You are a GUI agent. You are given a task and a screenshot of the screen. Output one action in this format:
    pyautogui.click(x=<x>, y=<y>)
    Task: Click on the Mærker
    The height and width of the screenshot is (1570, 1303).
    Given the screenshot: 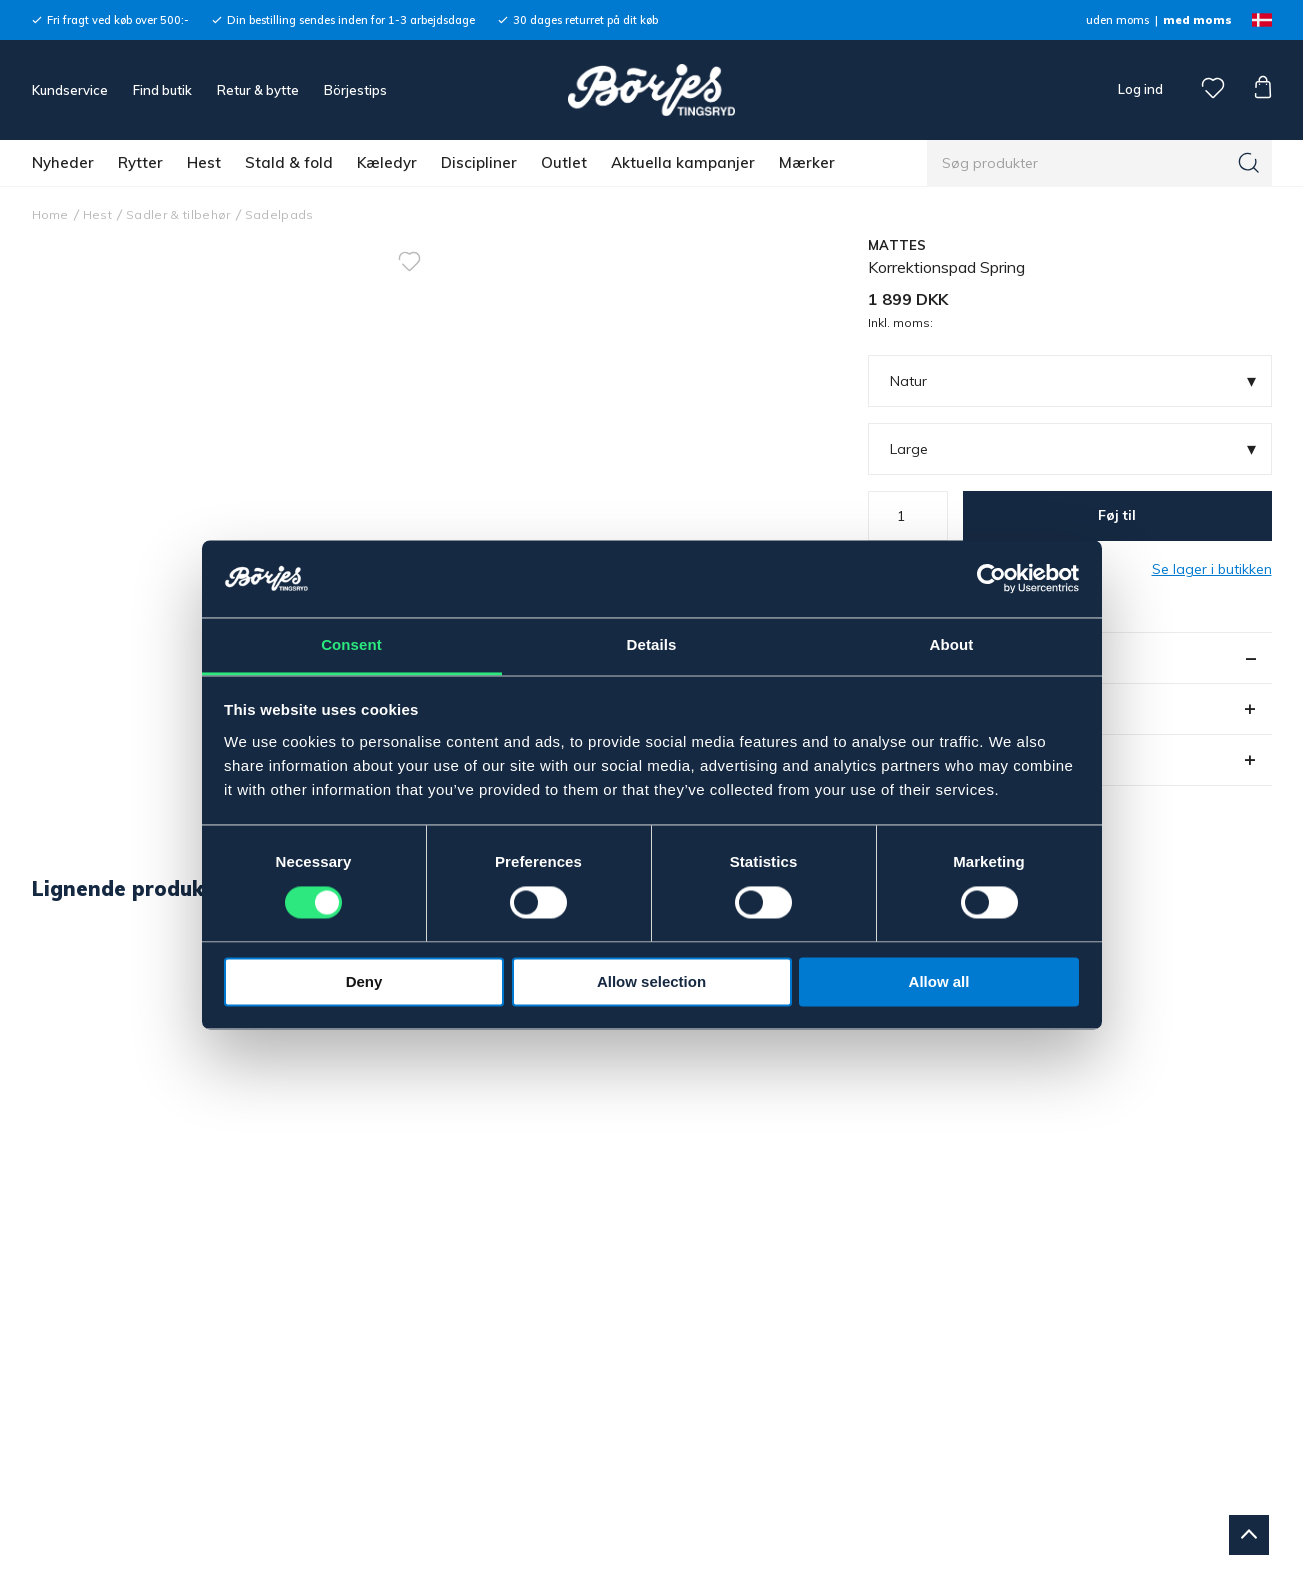 What is the action you would take?
    pyautogui.click(x=807, y=162)
    